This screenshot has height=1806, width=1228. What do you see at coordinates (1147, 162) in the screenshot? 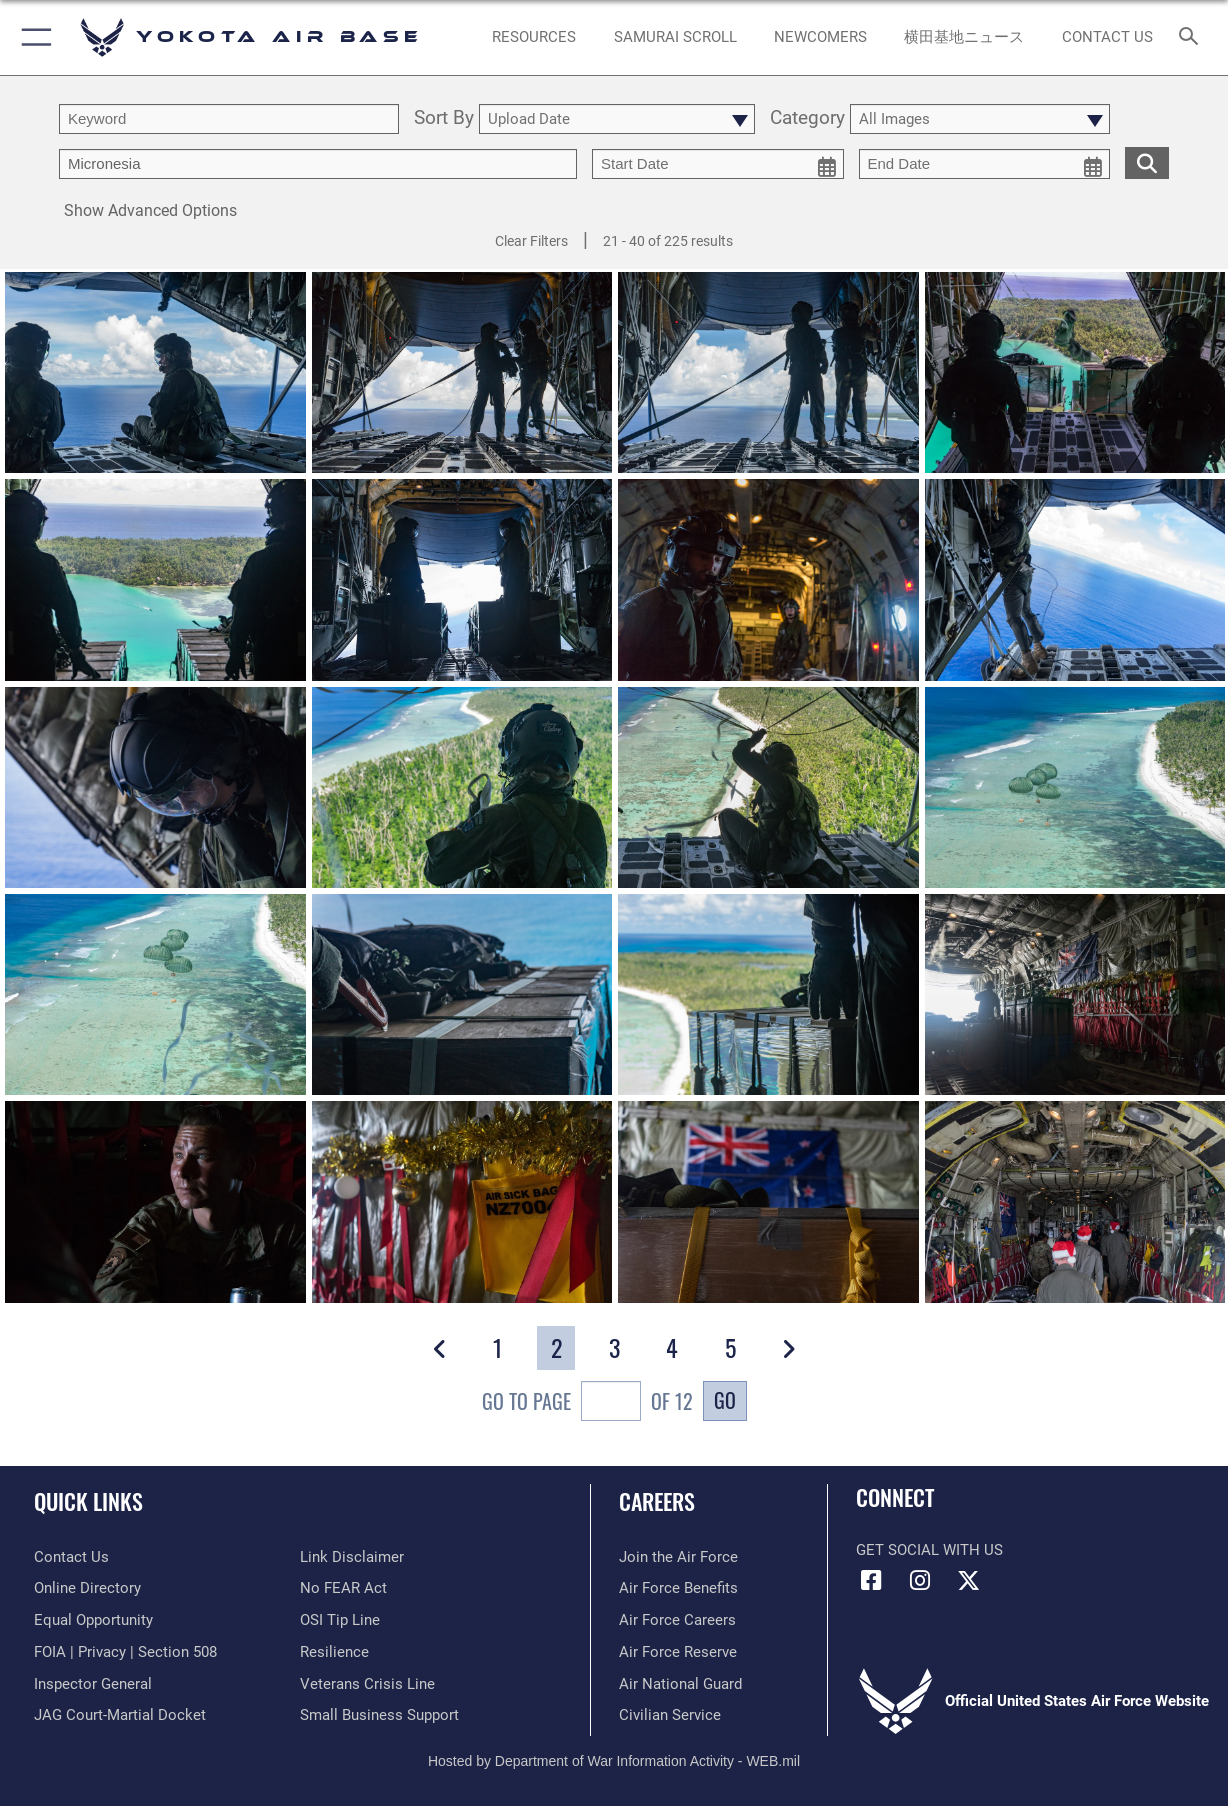
I see `[search for media matching chosen filters]` at bounding box center [1147, 162].